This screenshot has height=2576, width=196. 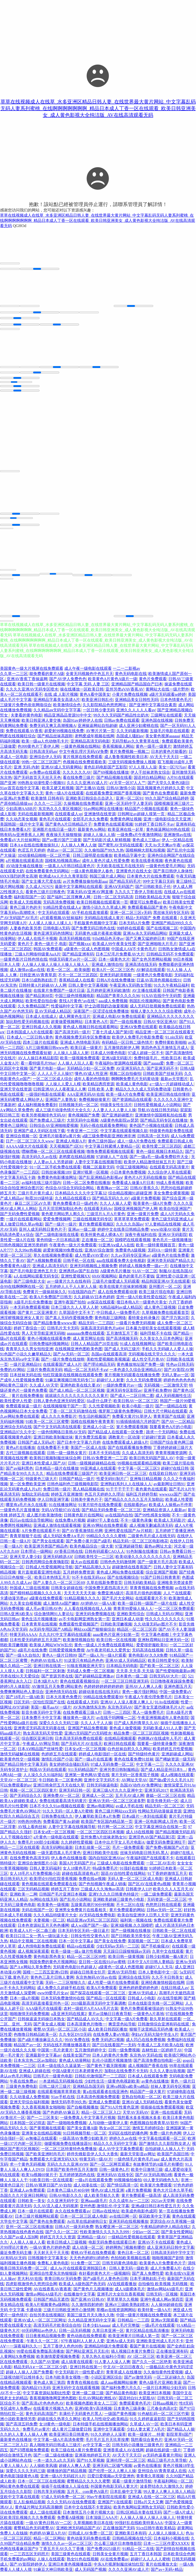 What do you see at coordinates (160, 2048) in the screenshot?
I see `午夜成人三及片欧美A在线` at bounding box center [160, 2048].